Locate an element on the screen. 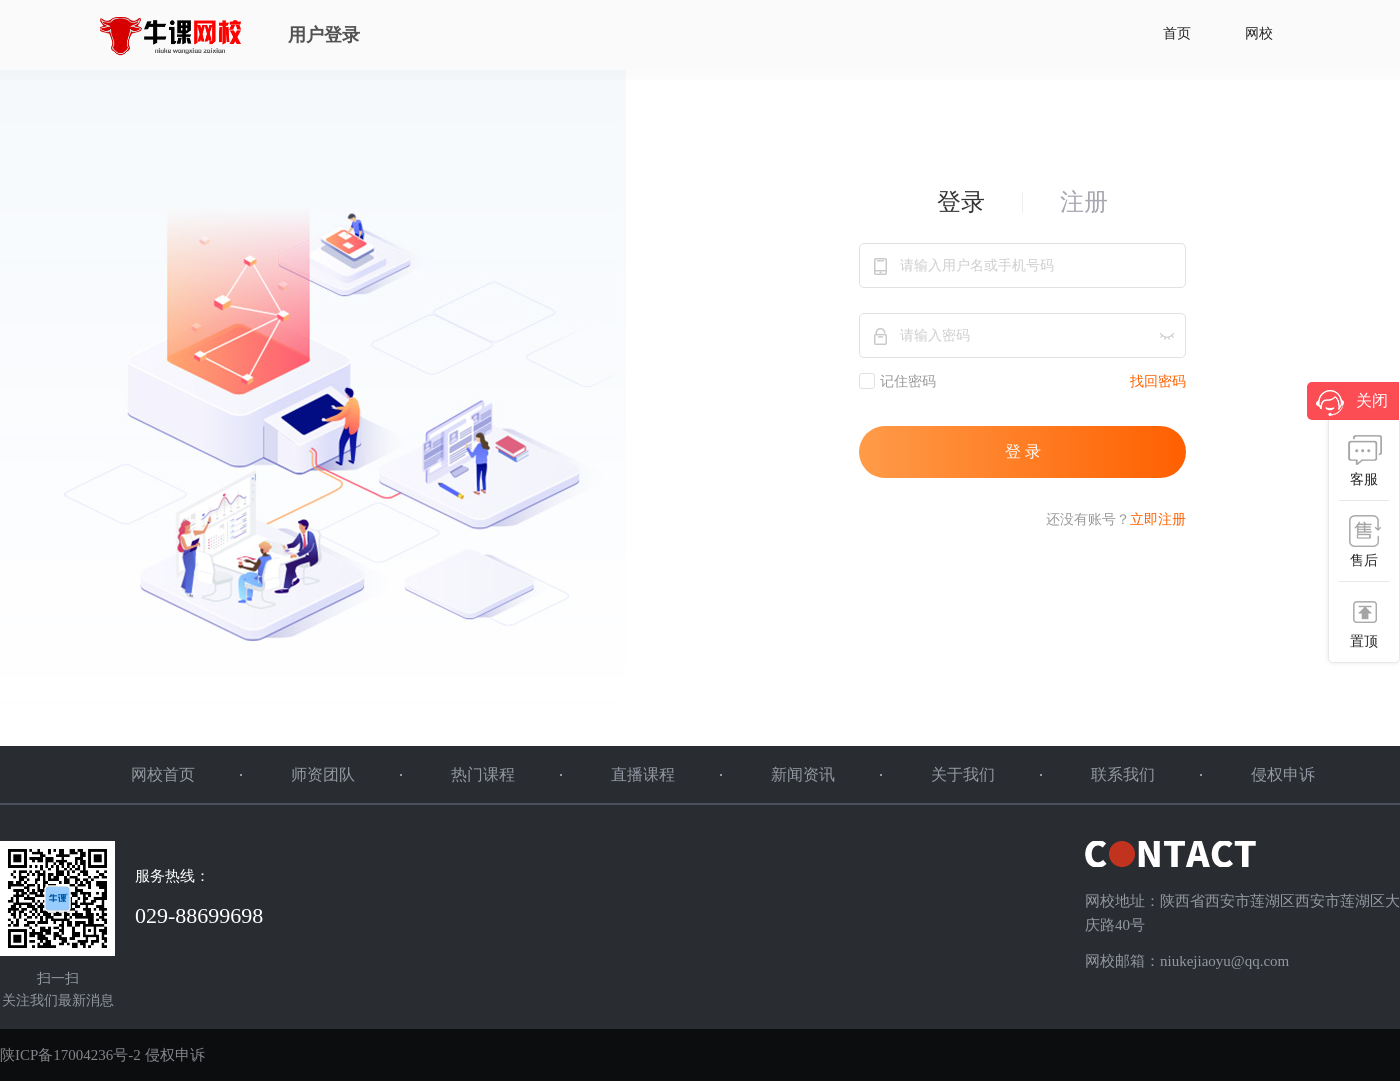 This screenshot has height=1081, width=1400. 关于我们 is located at coordinates (963, 774).